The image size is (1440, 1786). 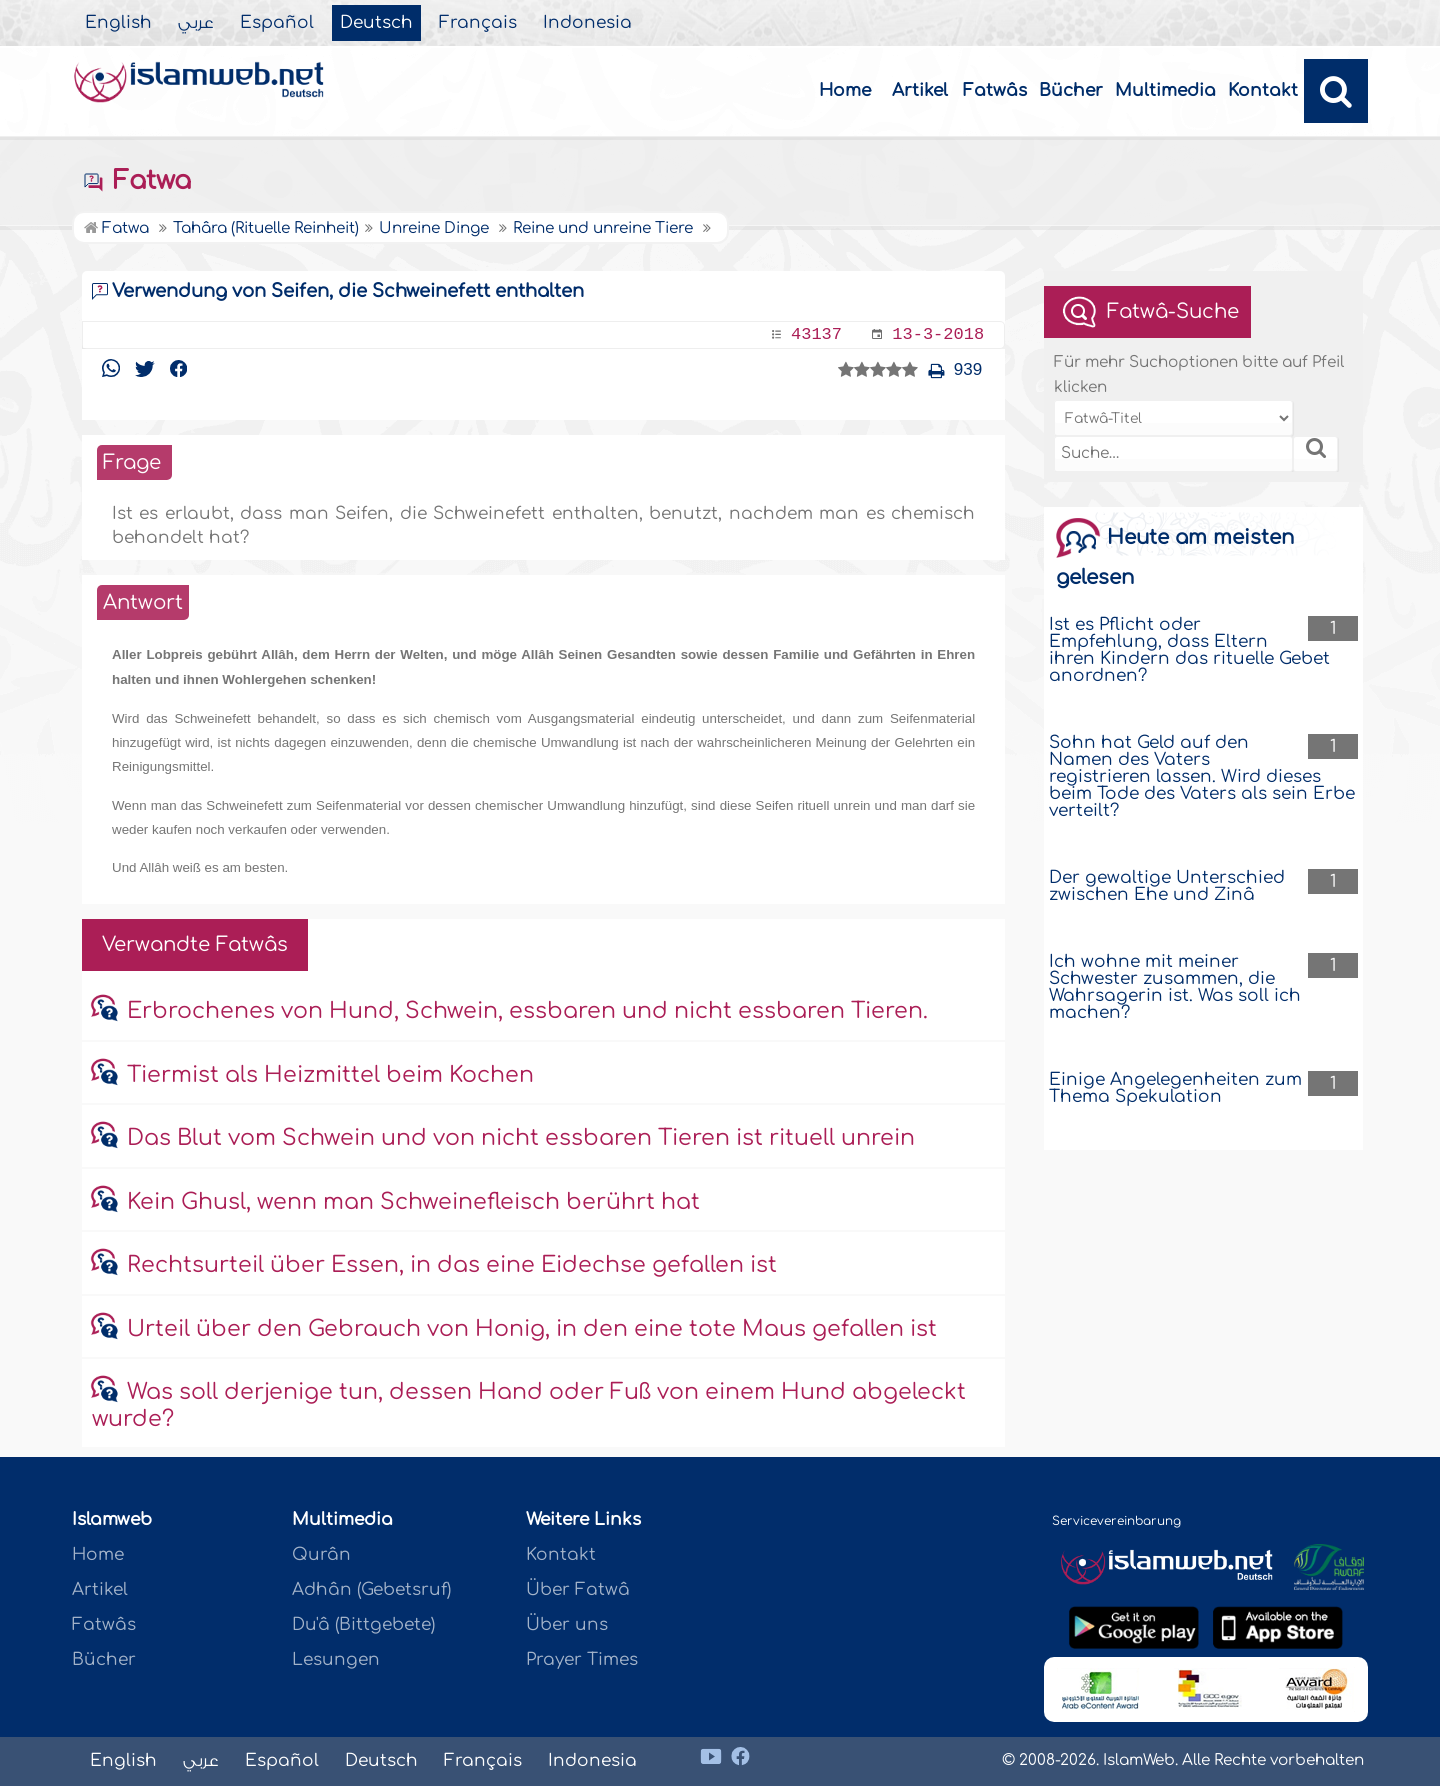 I want to click on Indonesia, so click(x=587, y=23).